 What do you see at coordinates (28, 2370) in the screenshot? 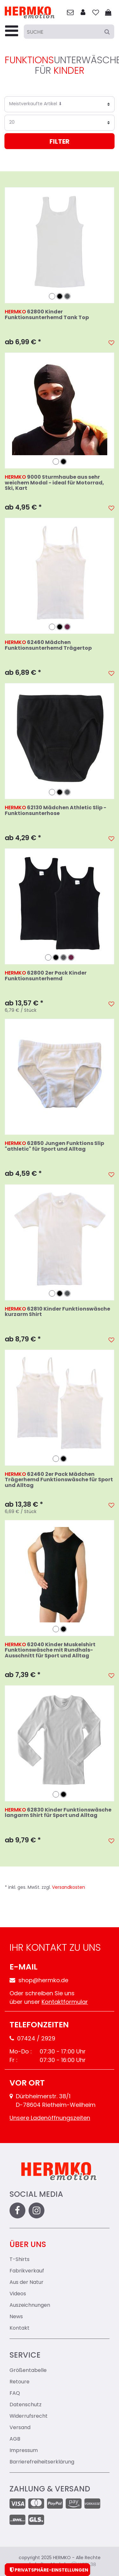
I see `Größentabelle` at bounding box center [28, 2370].